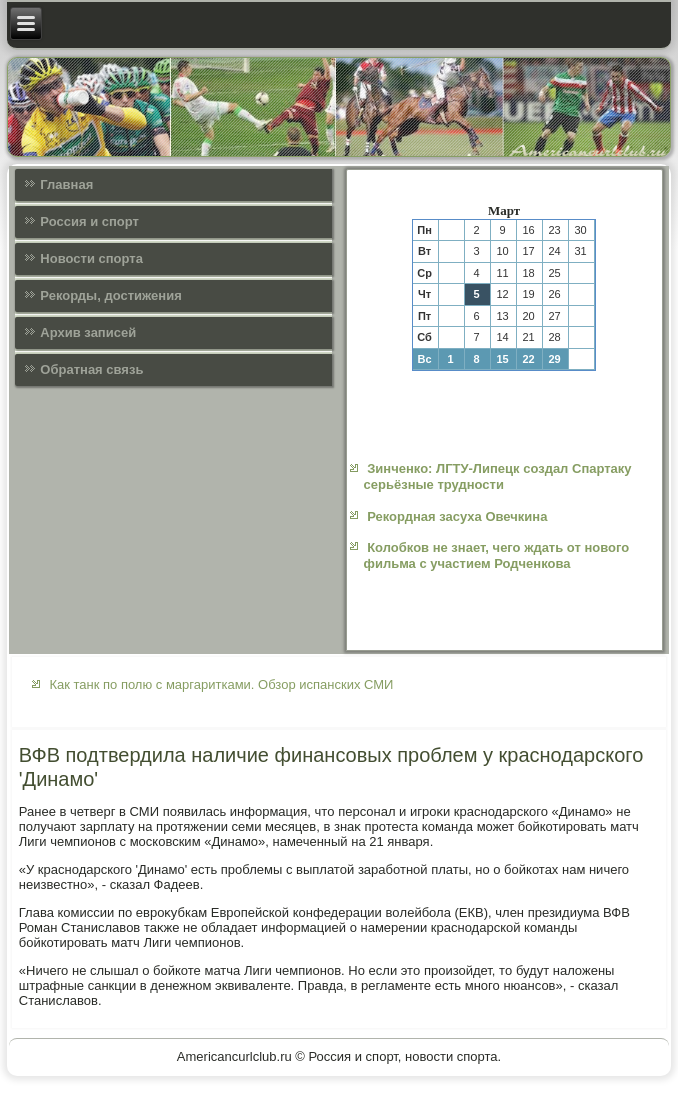 The width and height of the screenshot is (678, 1096). Describe the element at coordinates (110, 295) in the screenshot. I see `Рекорды, достижения` at that location.